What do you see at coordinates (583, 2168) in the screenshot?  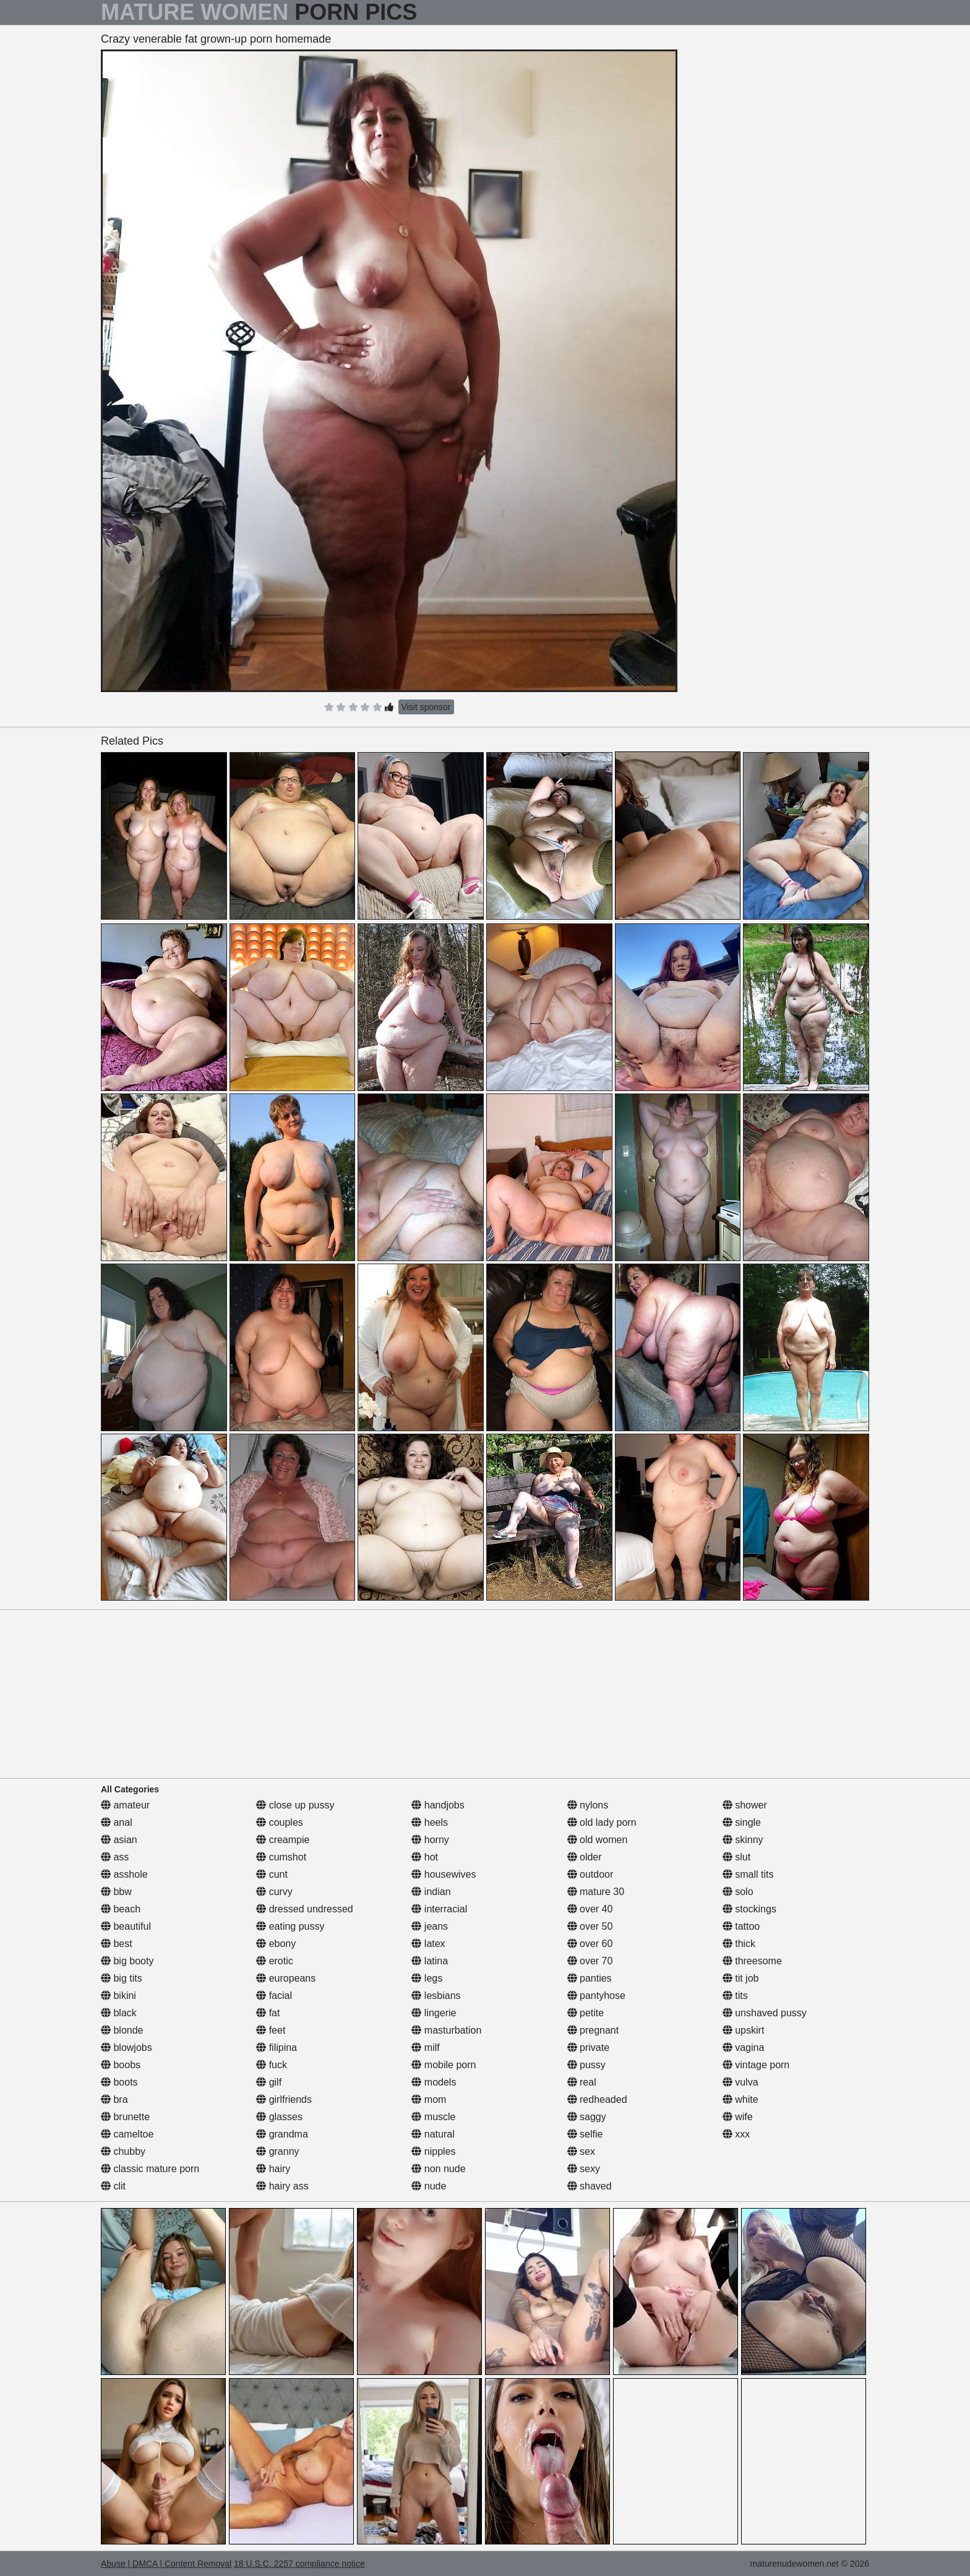 I see `sexy` at bounding box center [583, 2168].